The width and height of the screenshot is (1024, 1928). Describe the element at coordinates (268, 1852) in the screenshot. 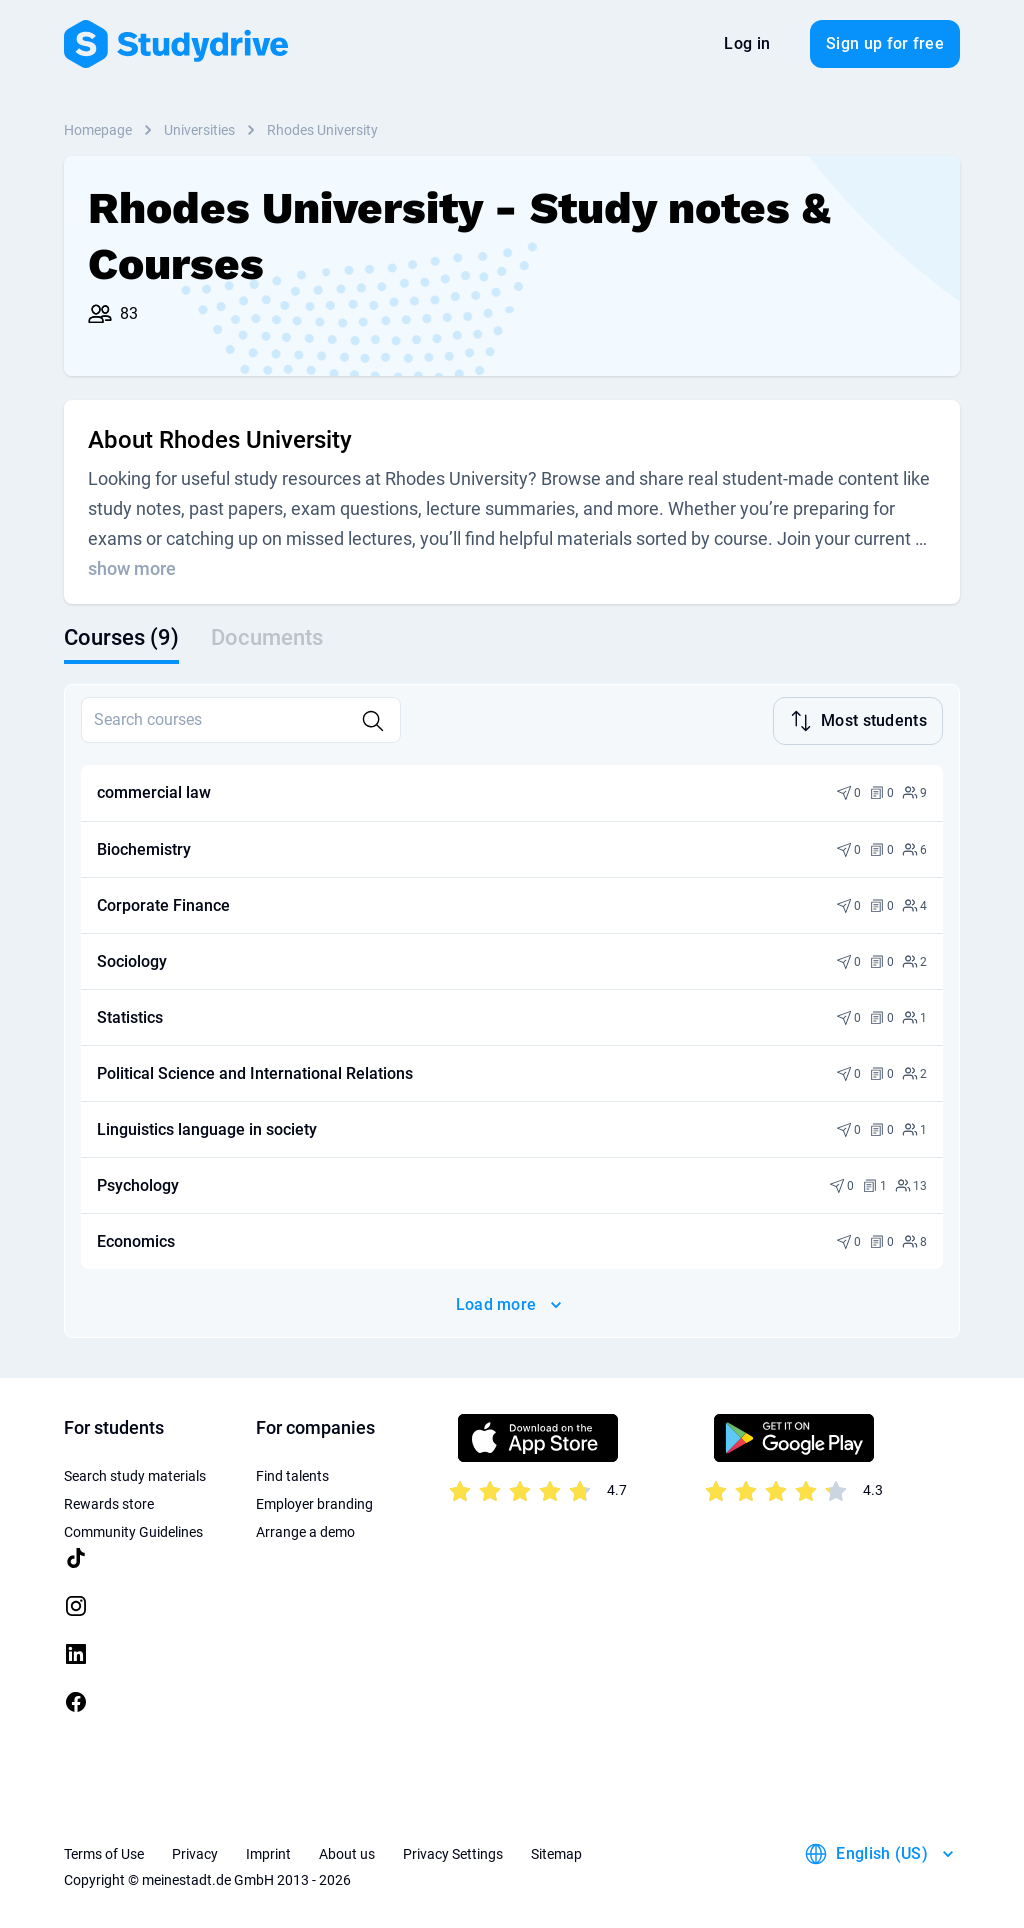

I see `Imprint` at that location.